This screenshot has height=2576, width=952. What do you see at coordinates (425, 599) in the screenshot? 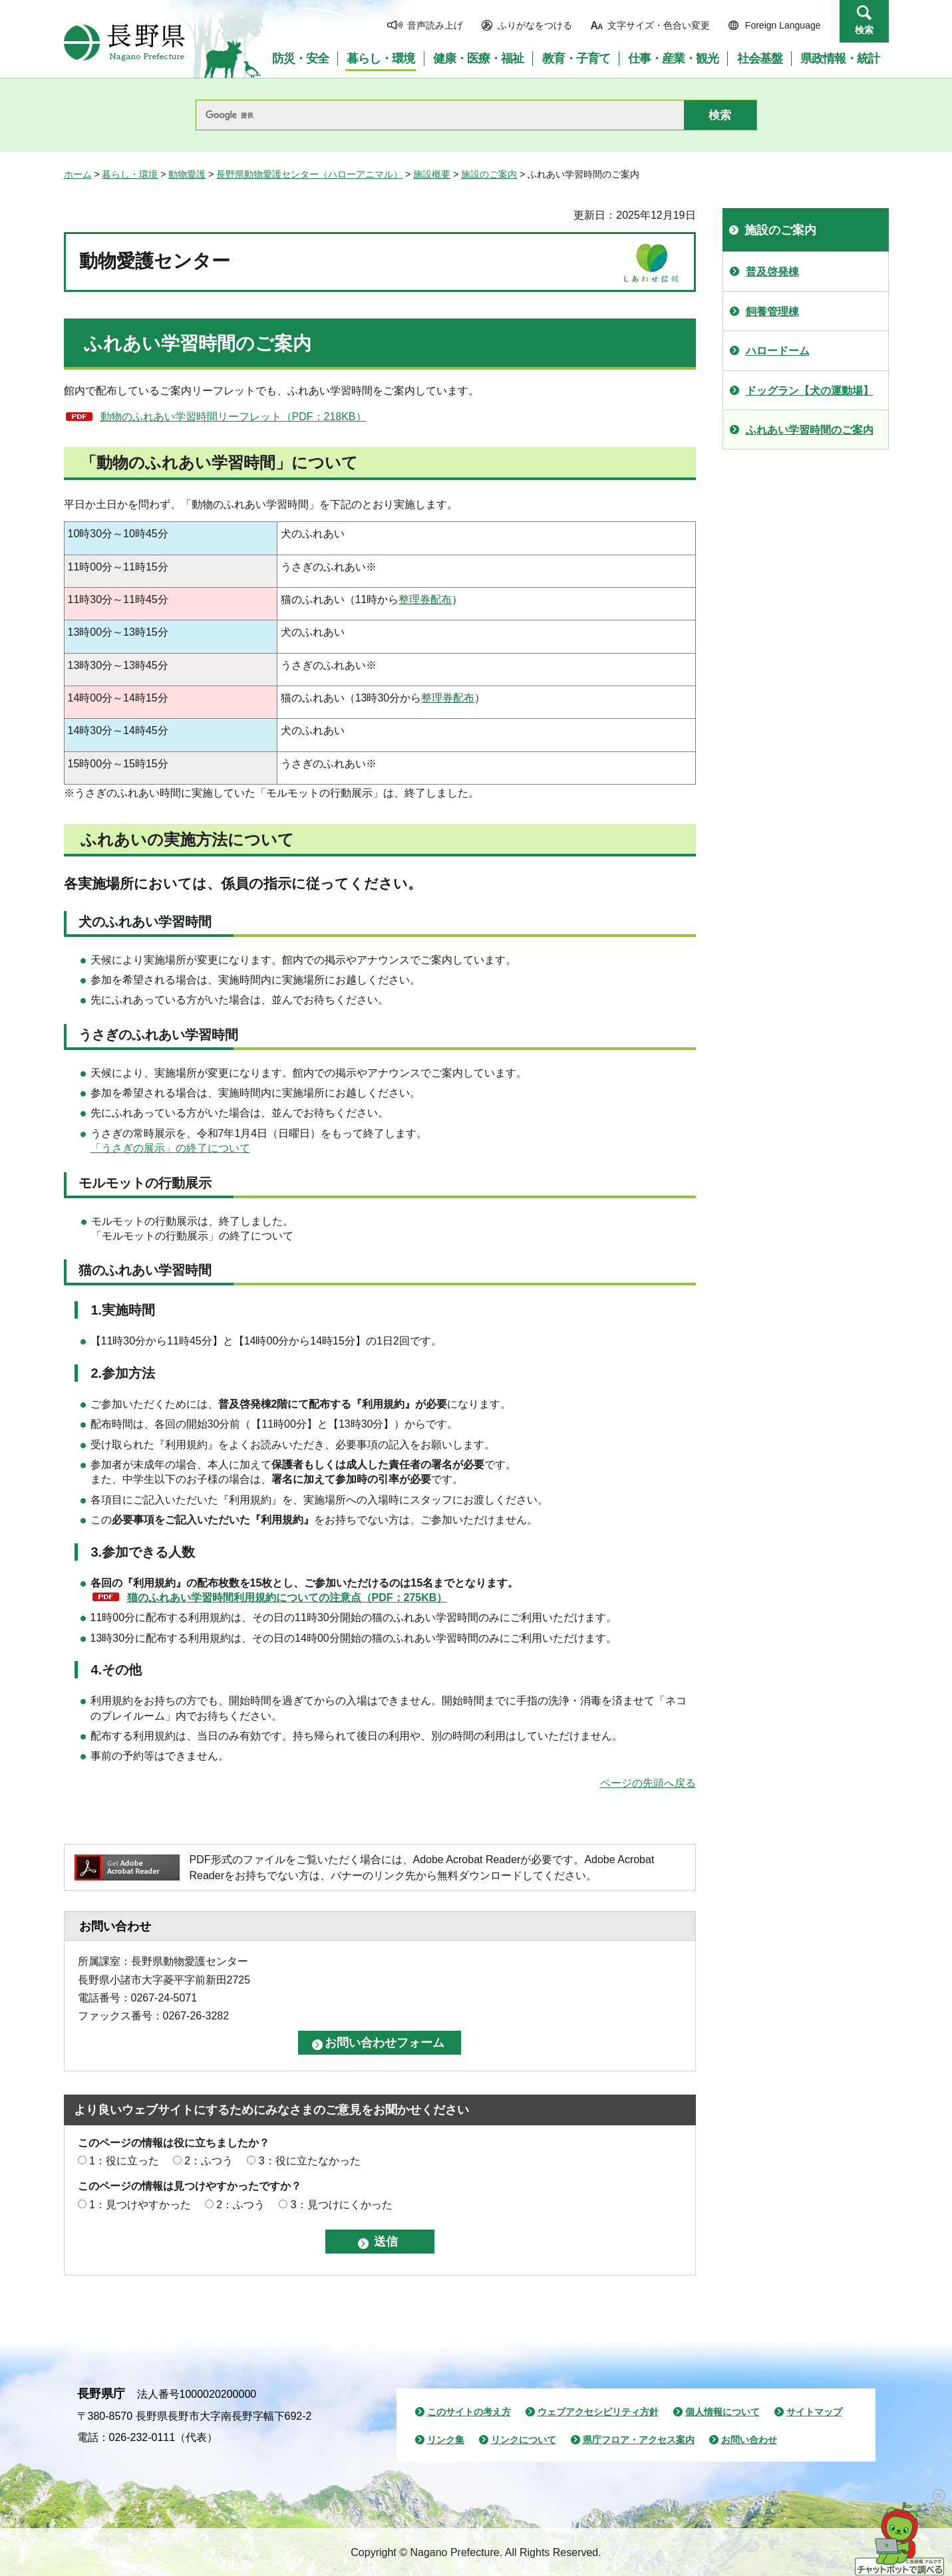
I see `整理券配布` at bounding box center [425, 599].